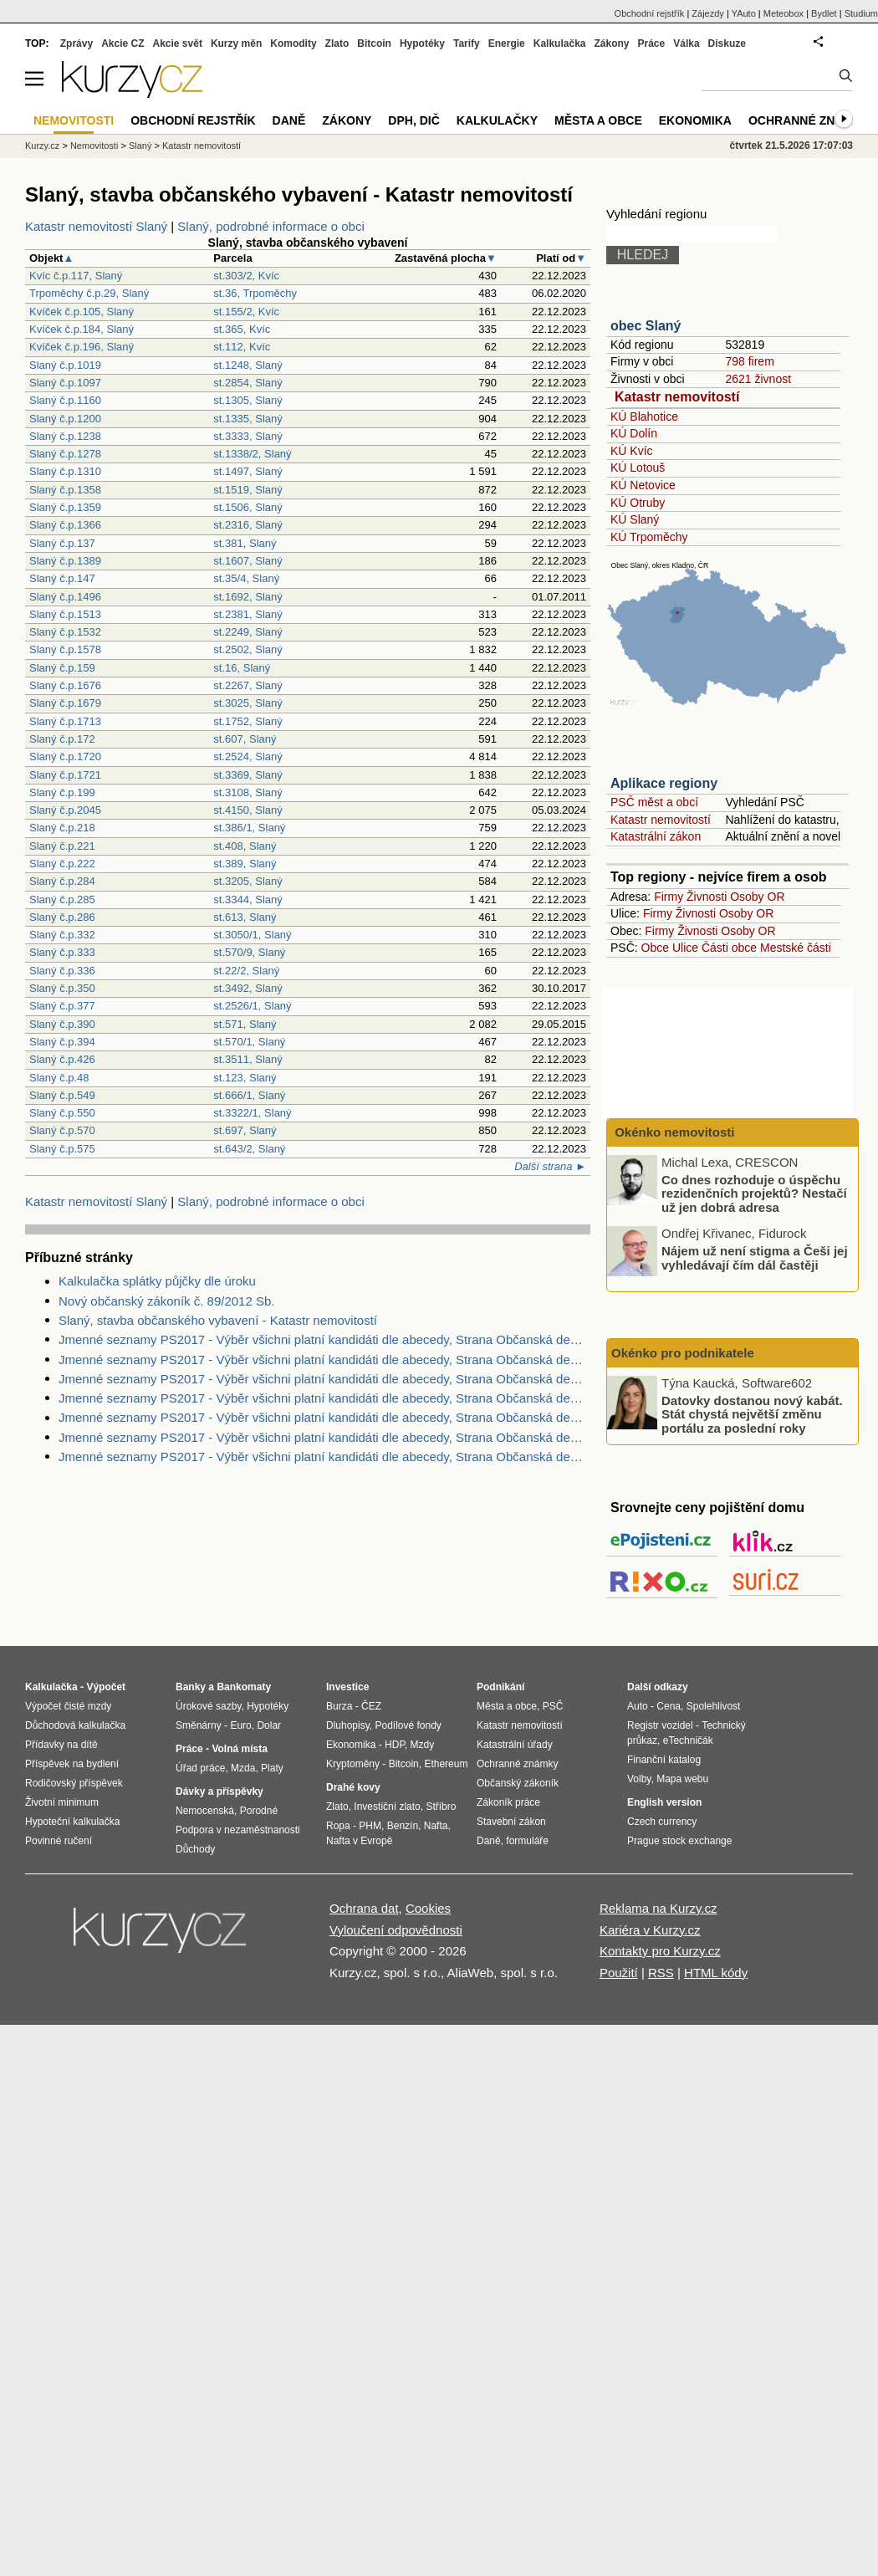  What do you see at coordinates (94, 146) in the screenshot?
I see `Nemovitosti` at bounding box center [94, 146].